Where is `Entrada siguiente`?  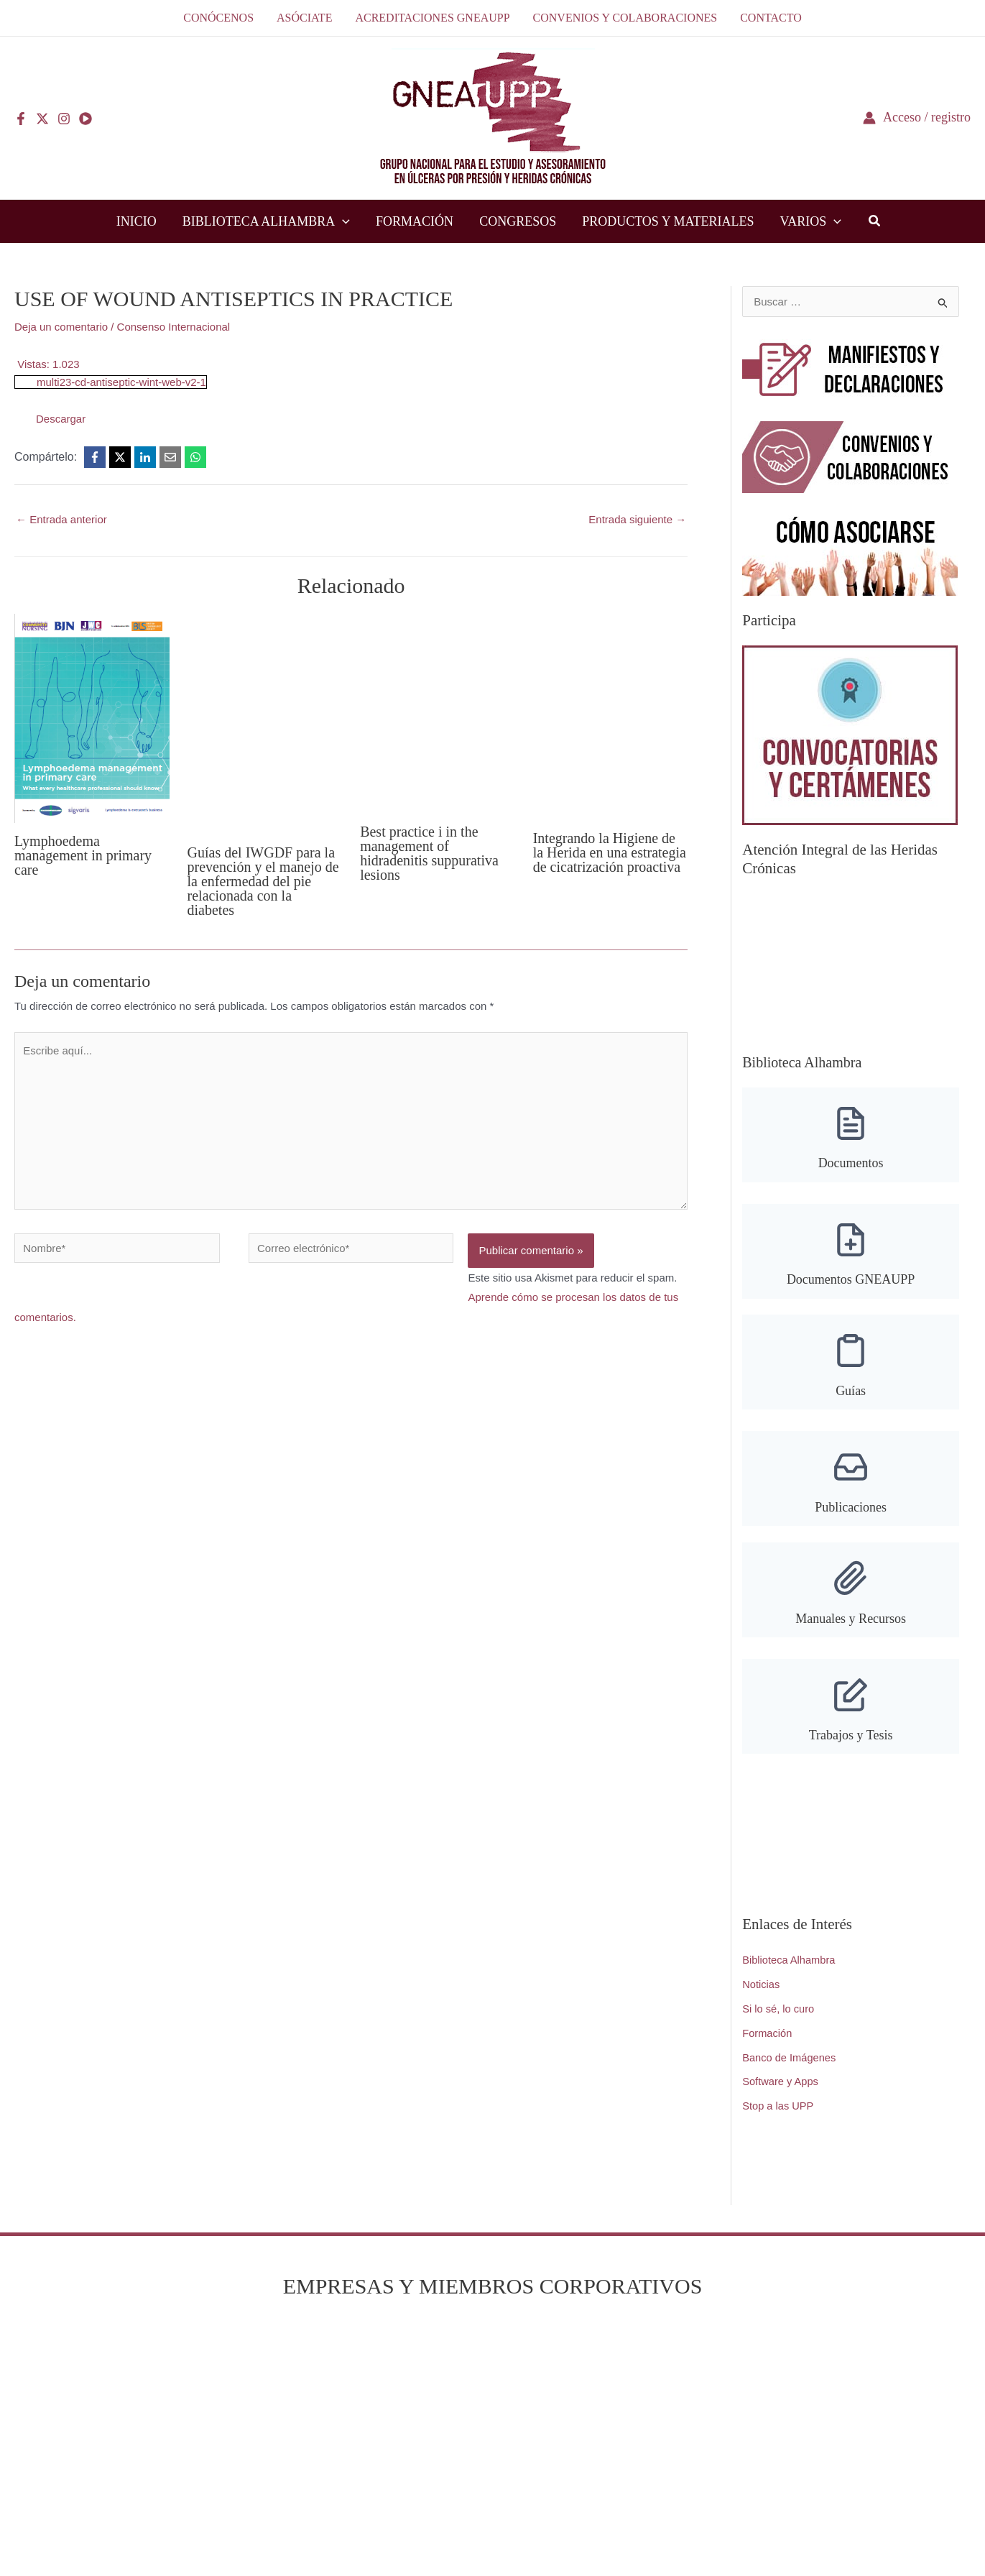
Entrada siguiente is located at coordinates (637, 519).